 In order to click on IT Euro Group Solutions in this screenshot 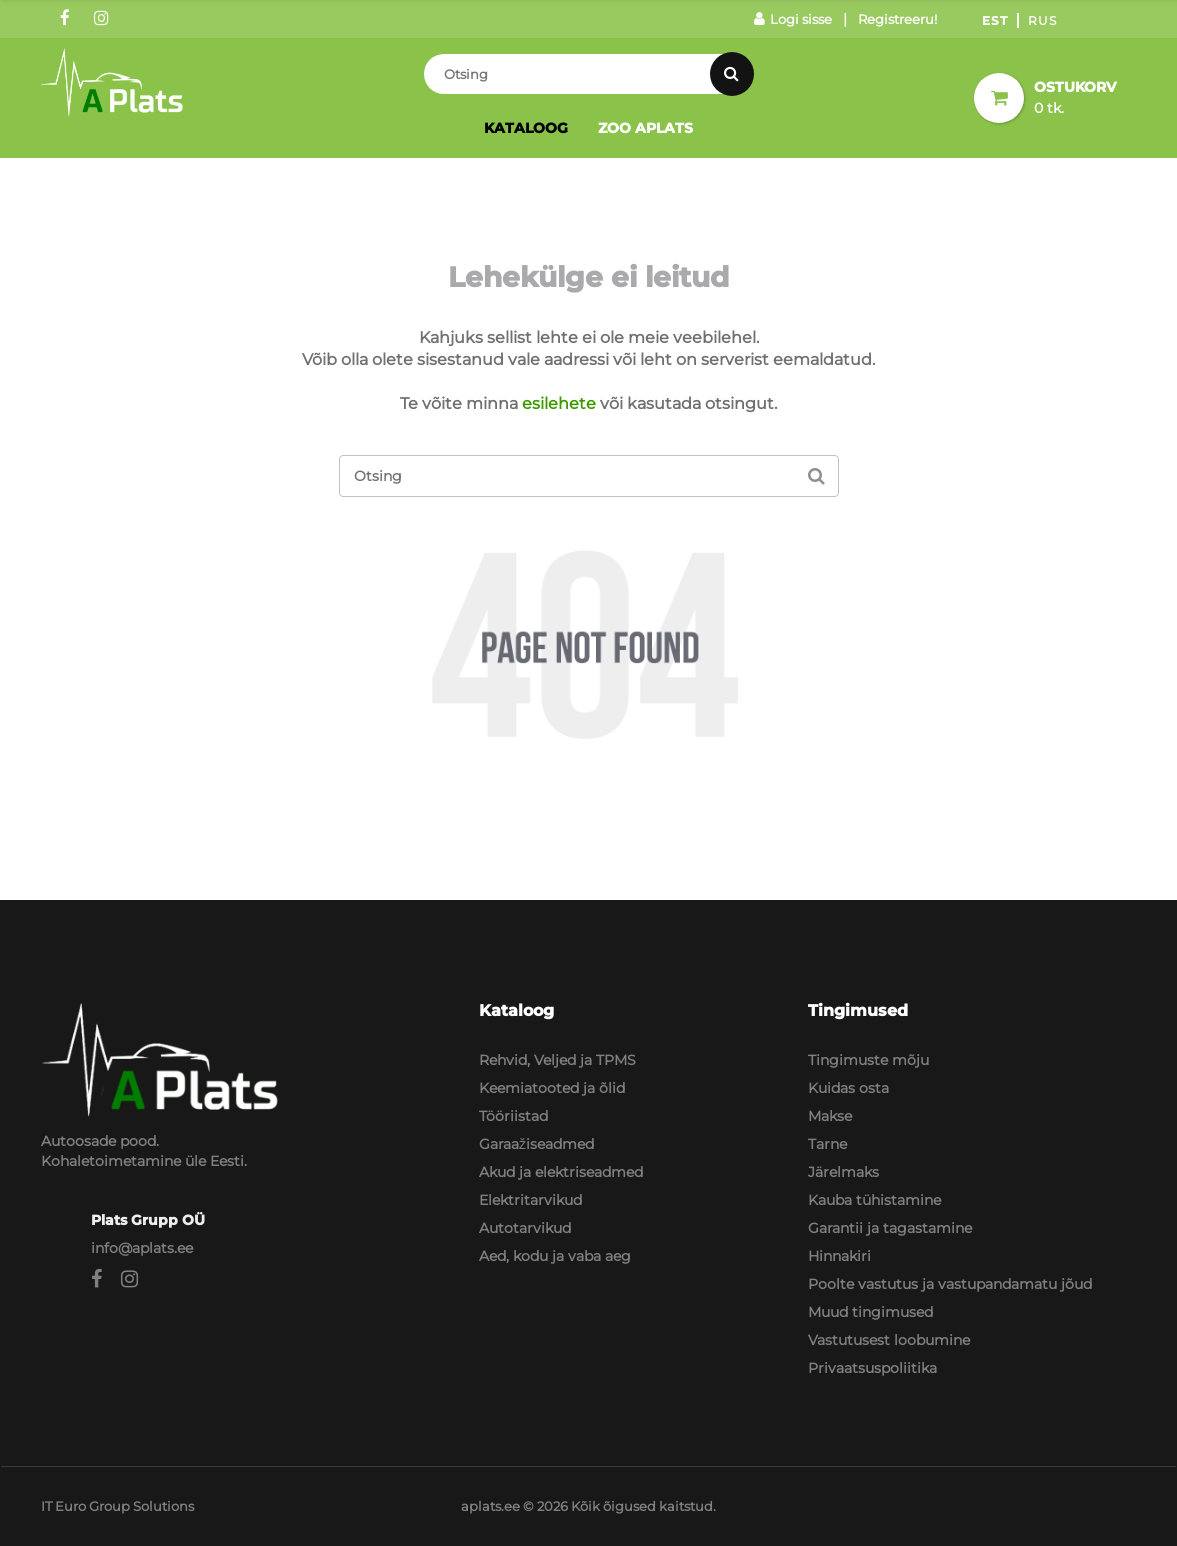, I will do `click(117, 1506)`.